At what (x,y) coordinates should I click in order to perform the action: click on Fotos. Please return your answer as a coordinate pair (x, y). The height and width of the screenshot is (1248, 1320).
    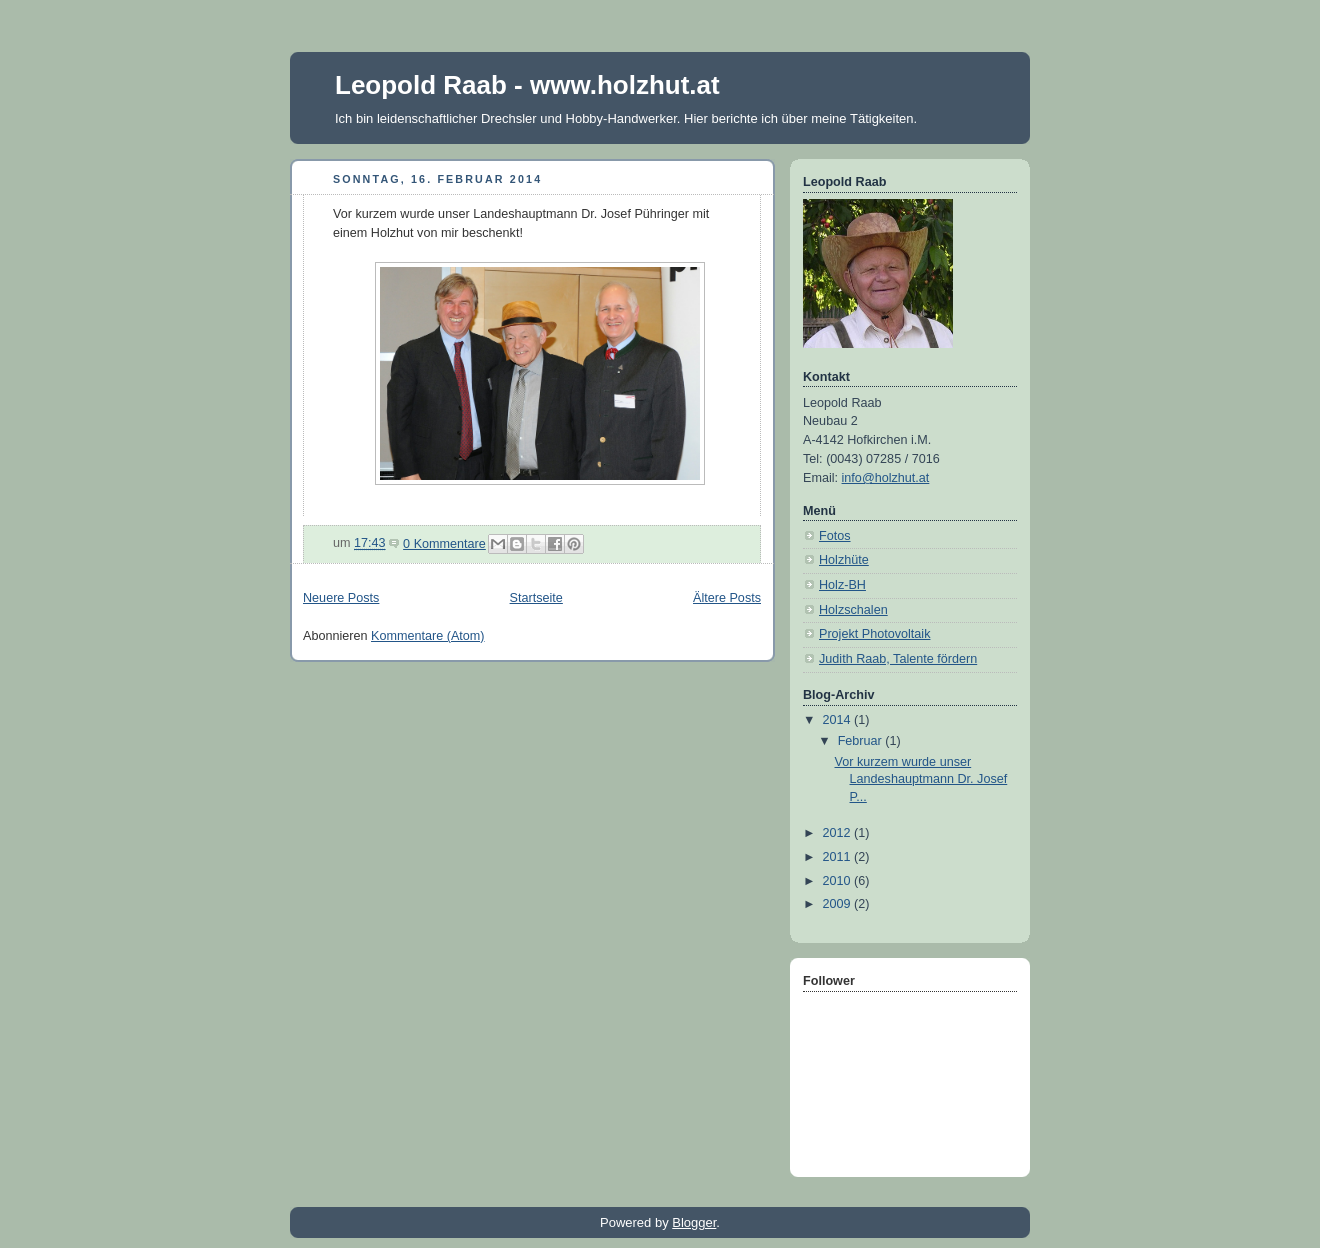
    Looking at the image, I should click on (835, 536).